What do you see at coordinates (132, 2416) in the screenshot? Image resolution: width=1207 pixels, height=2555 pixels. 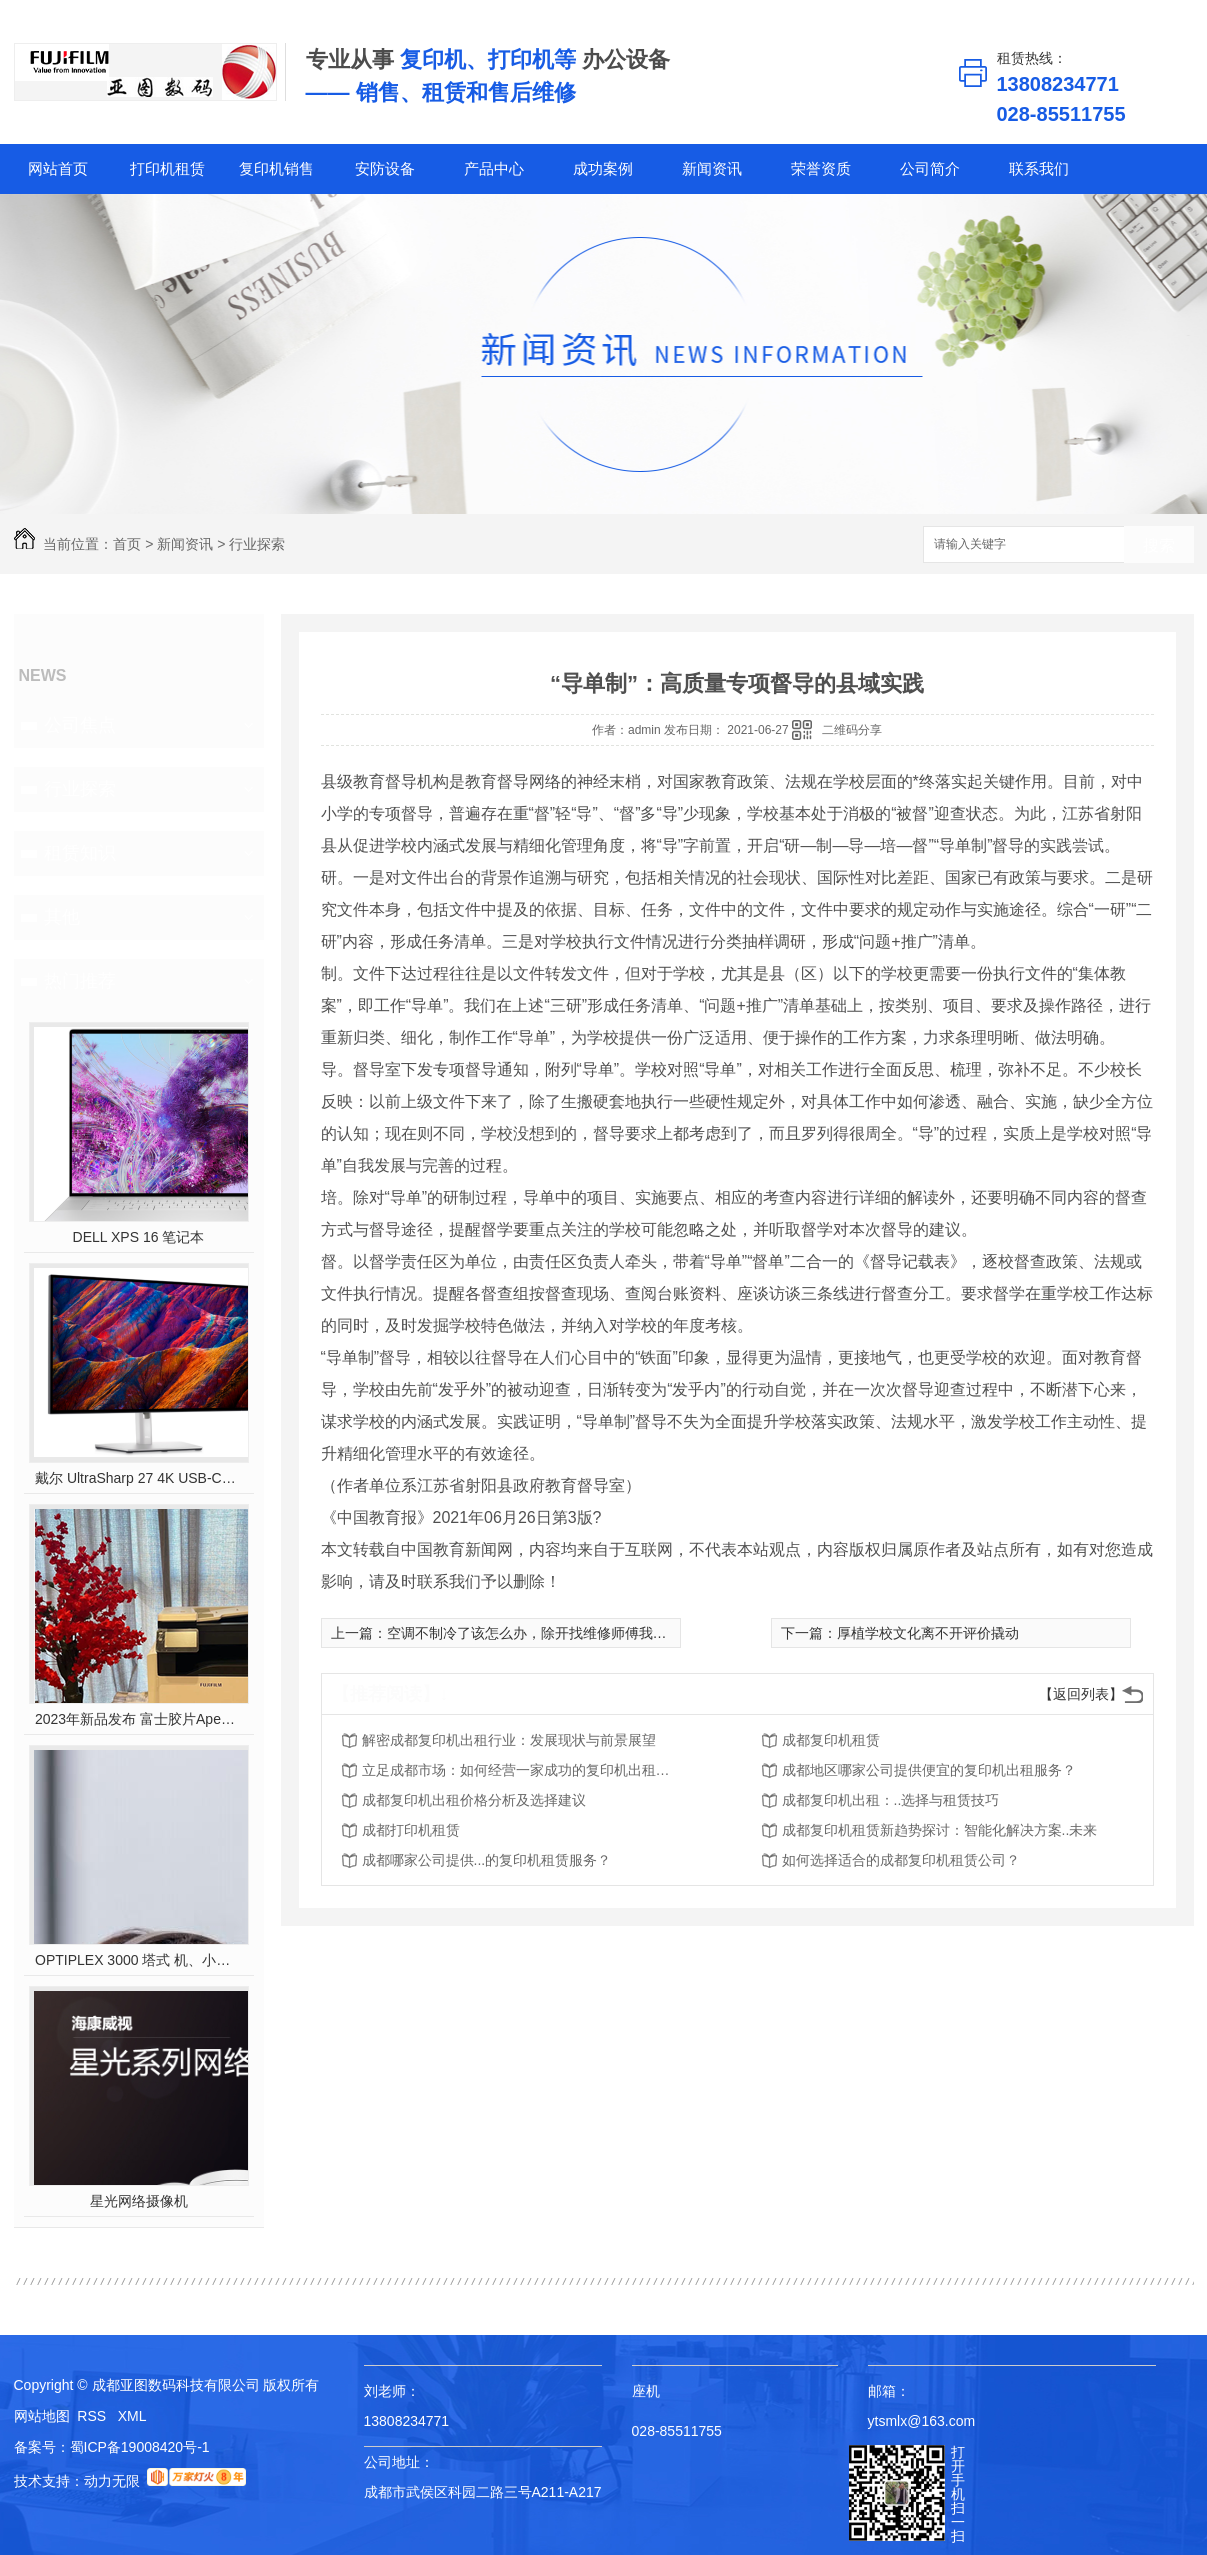 I see `XML` at bounding box center [132, 2416].